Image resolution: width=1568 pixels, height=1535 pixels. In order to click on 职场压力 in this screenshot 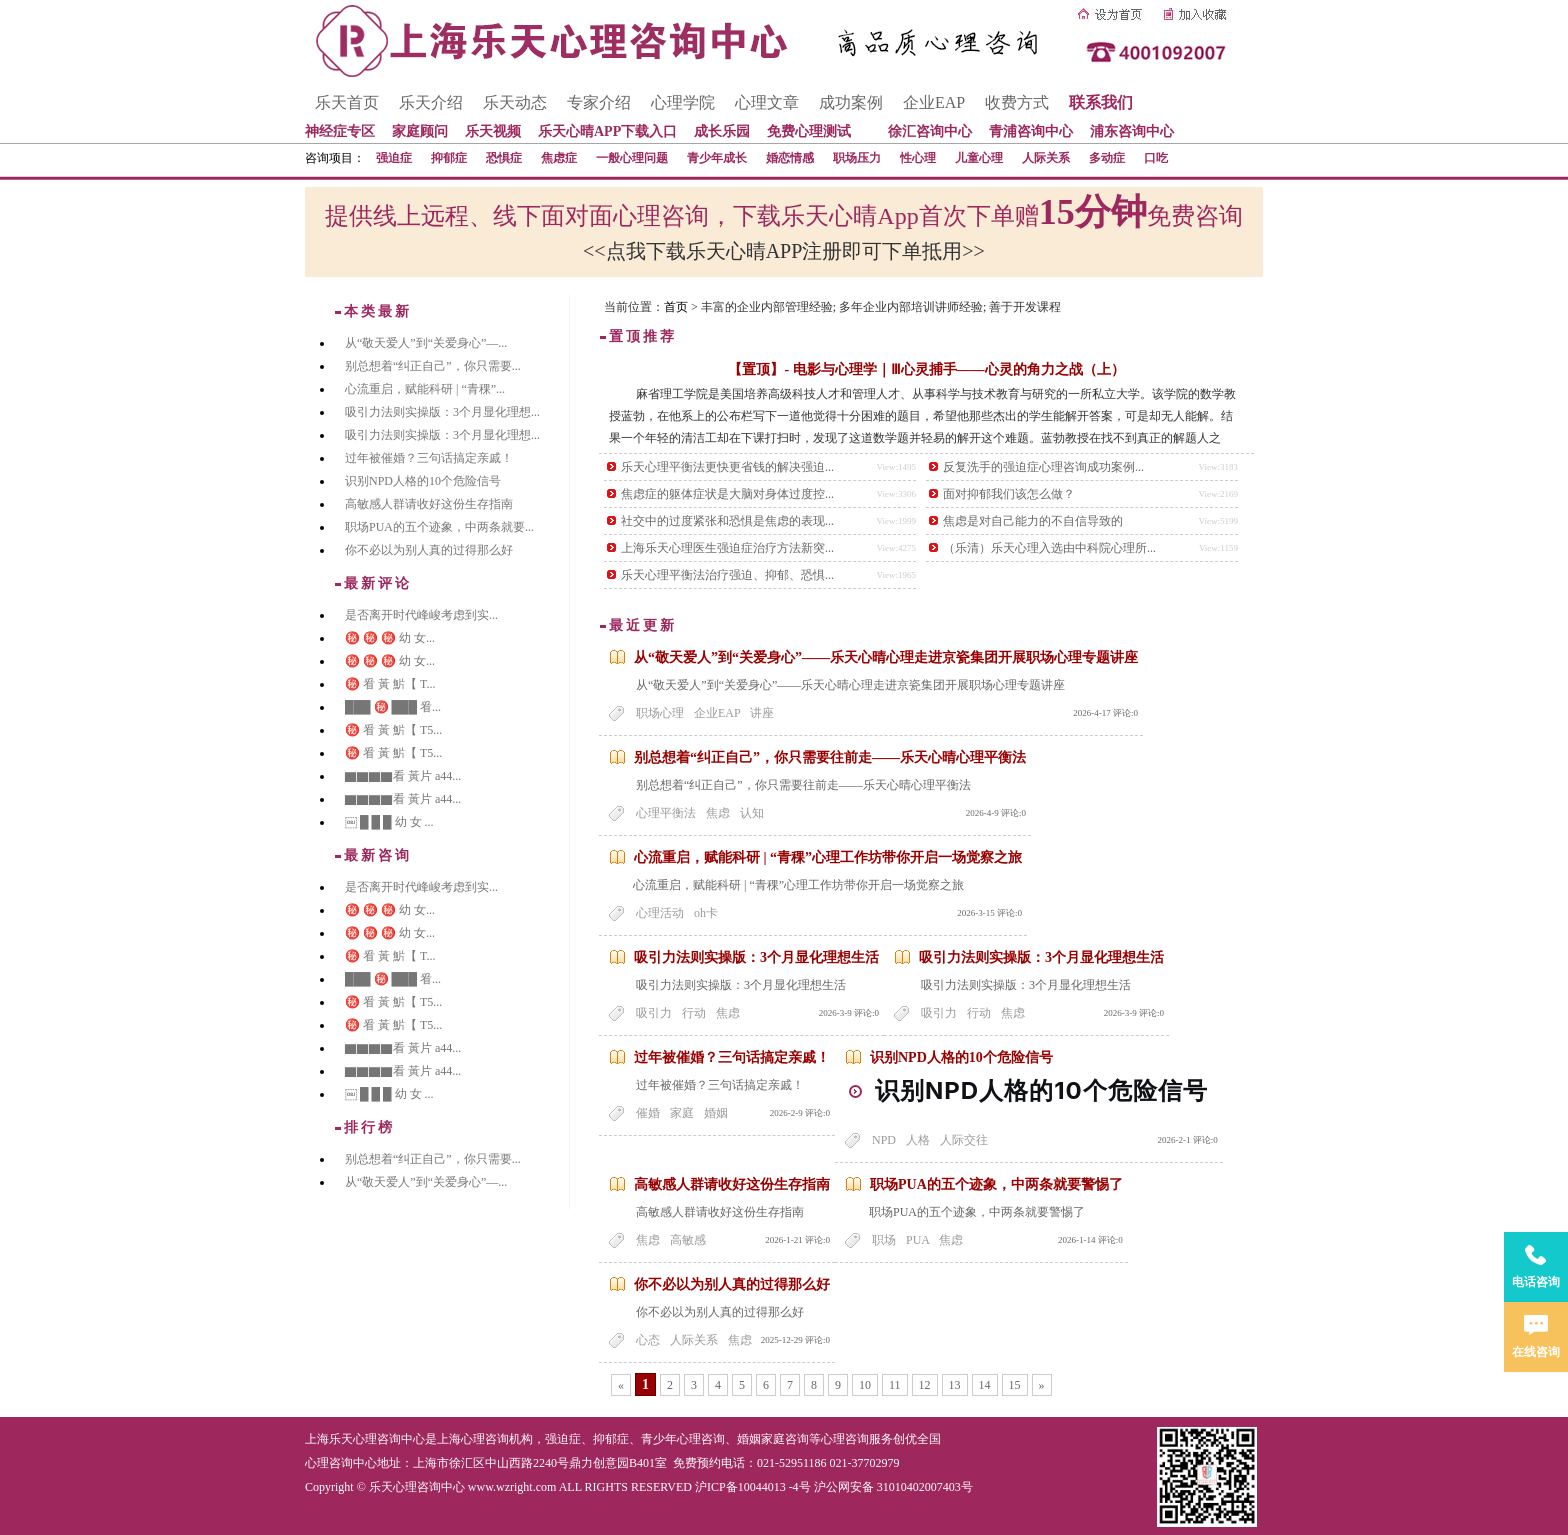, I will do `click(857, 158)`.